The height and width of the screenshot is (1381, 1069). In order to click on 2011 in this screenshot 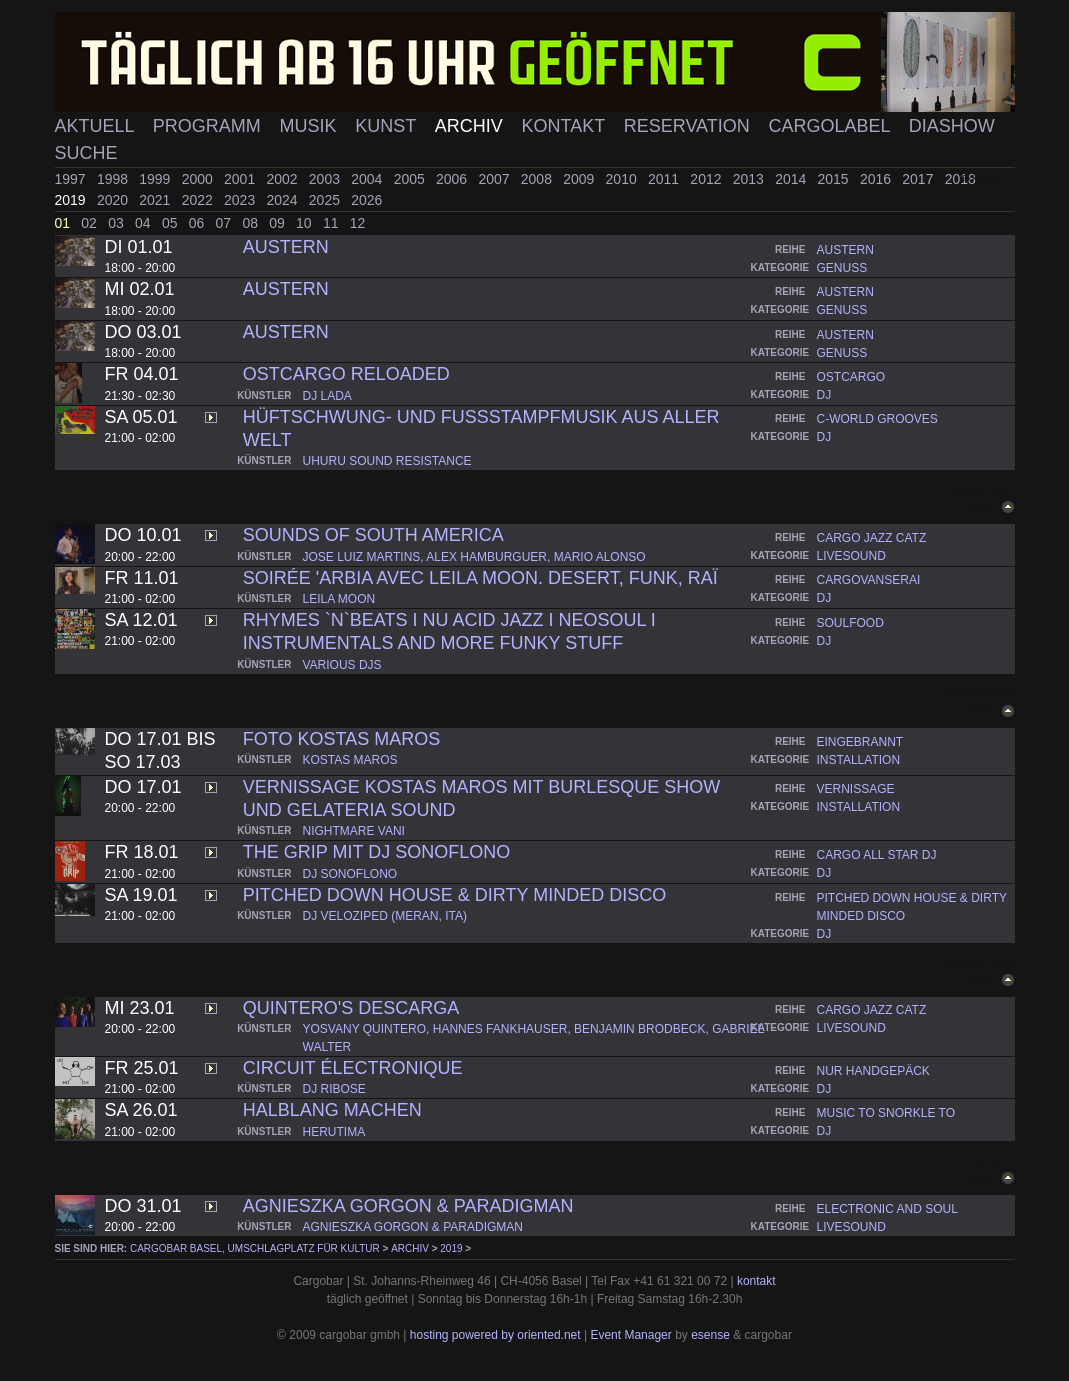, I will do `click(665, 179)`.